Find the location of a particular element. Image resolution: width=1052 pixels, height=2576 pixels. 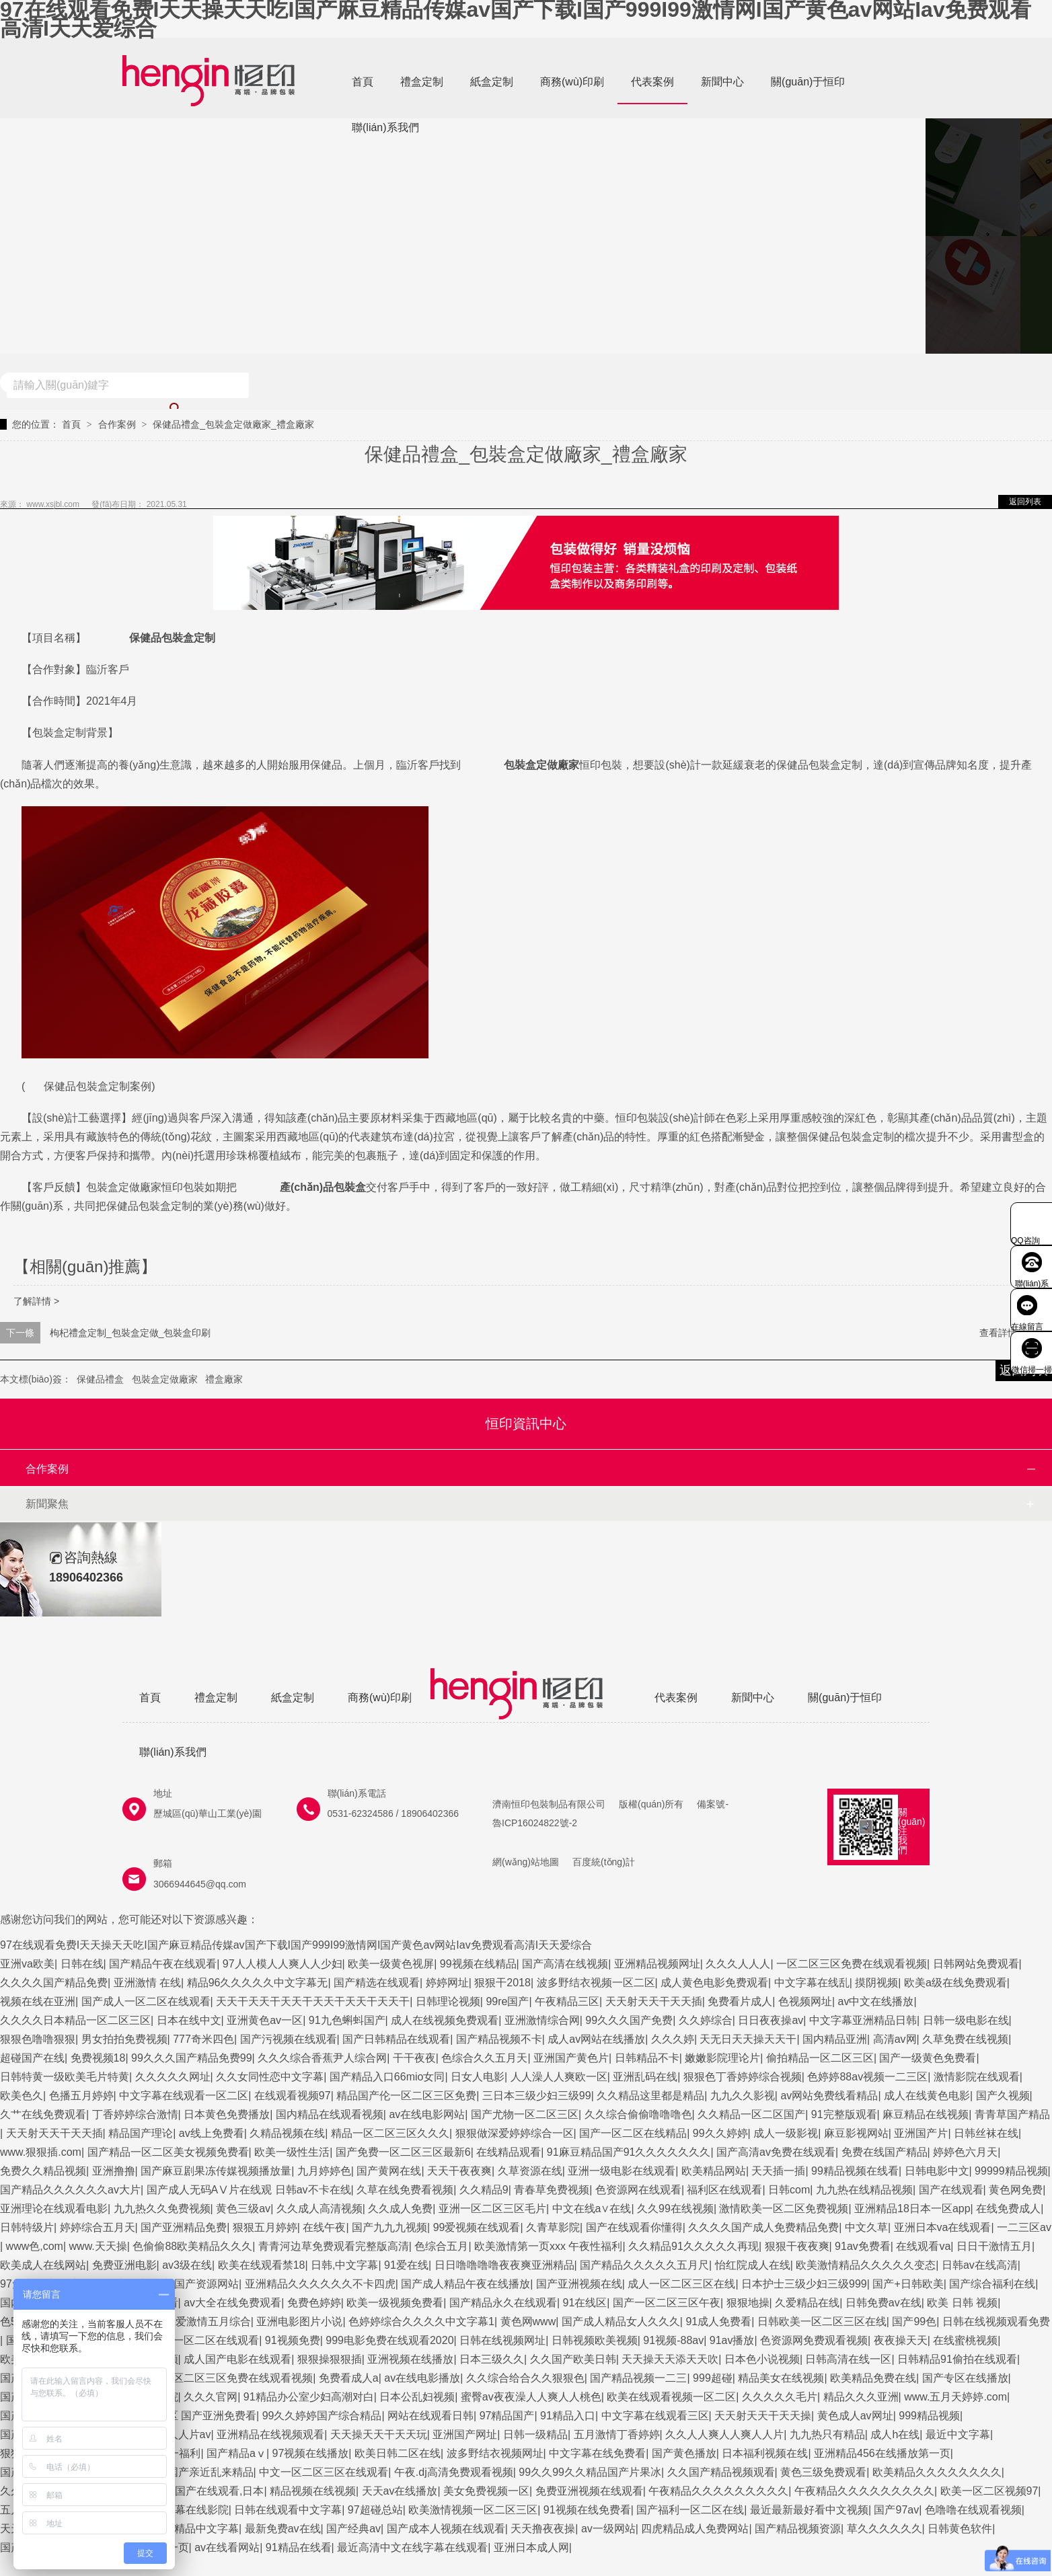

99re国产 is located at coordinates (507, 2001).